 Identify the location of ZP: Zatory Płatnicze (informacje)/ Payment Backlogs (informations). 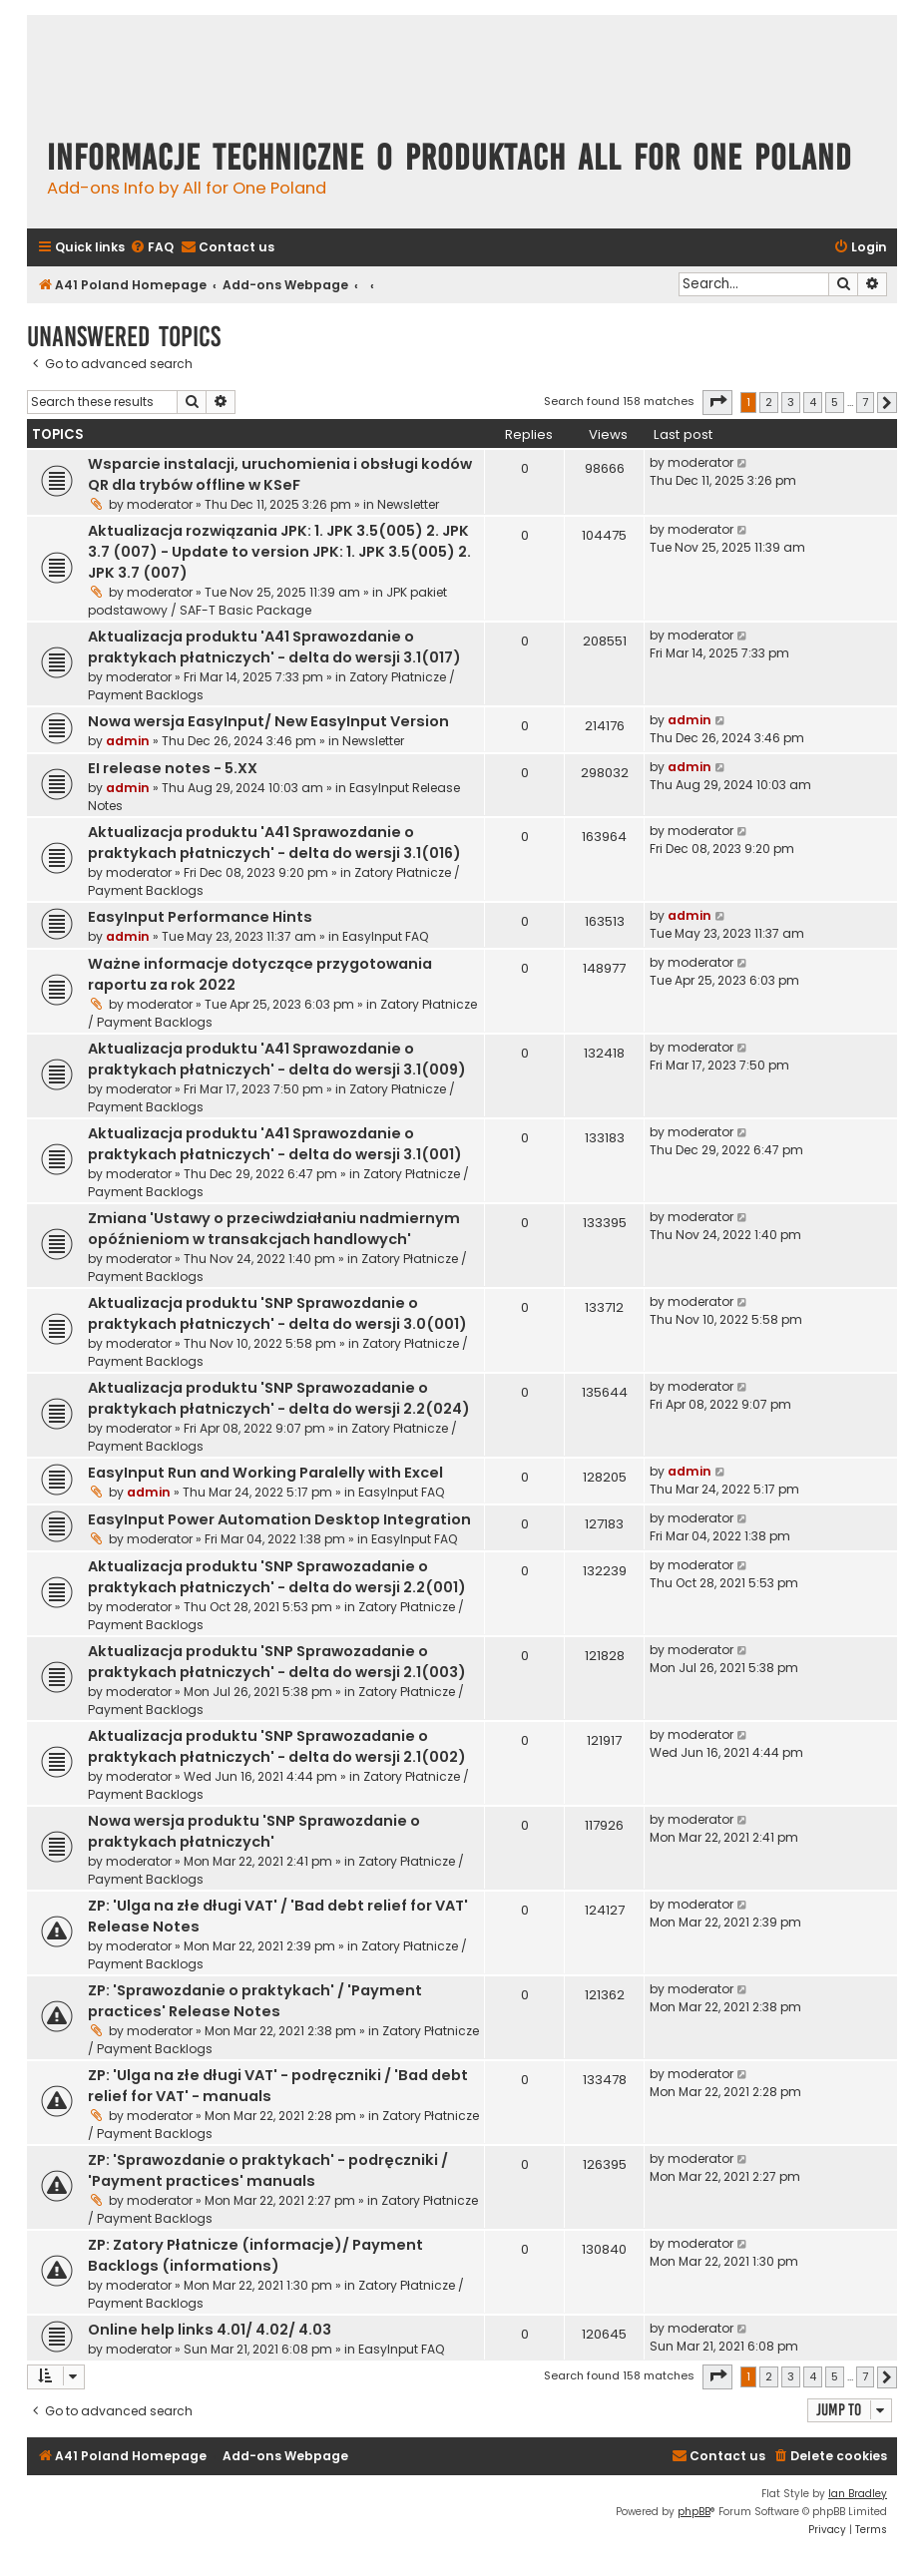
(255, 2255).